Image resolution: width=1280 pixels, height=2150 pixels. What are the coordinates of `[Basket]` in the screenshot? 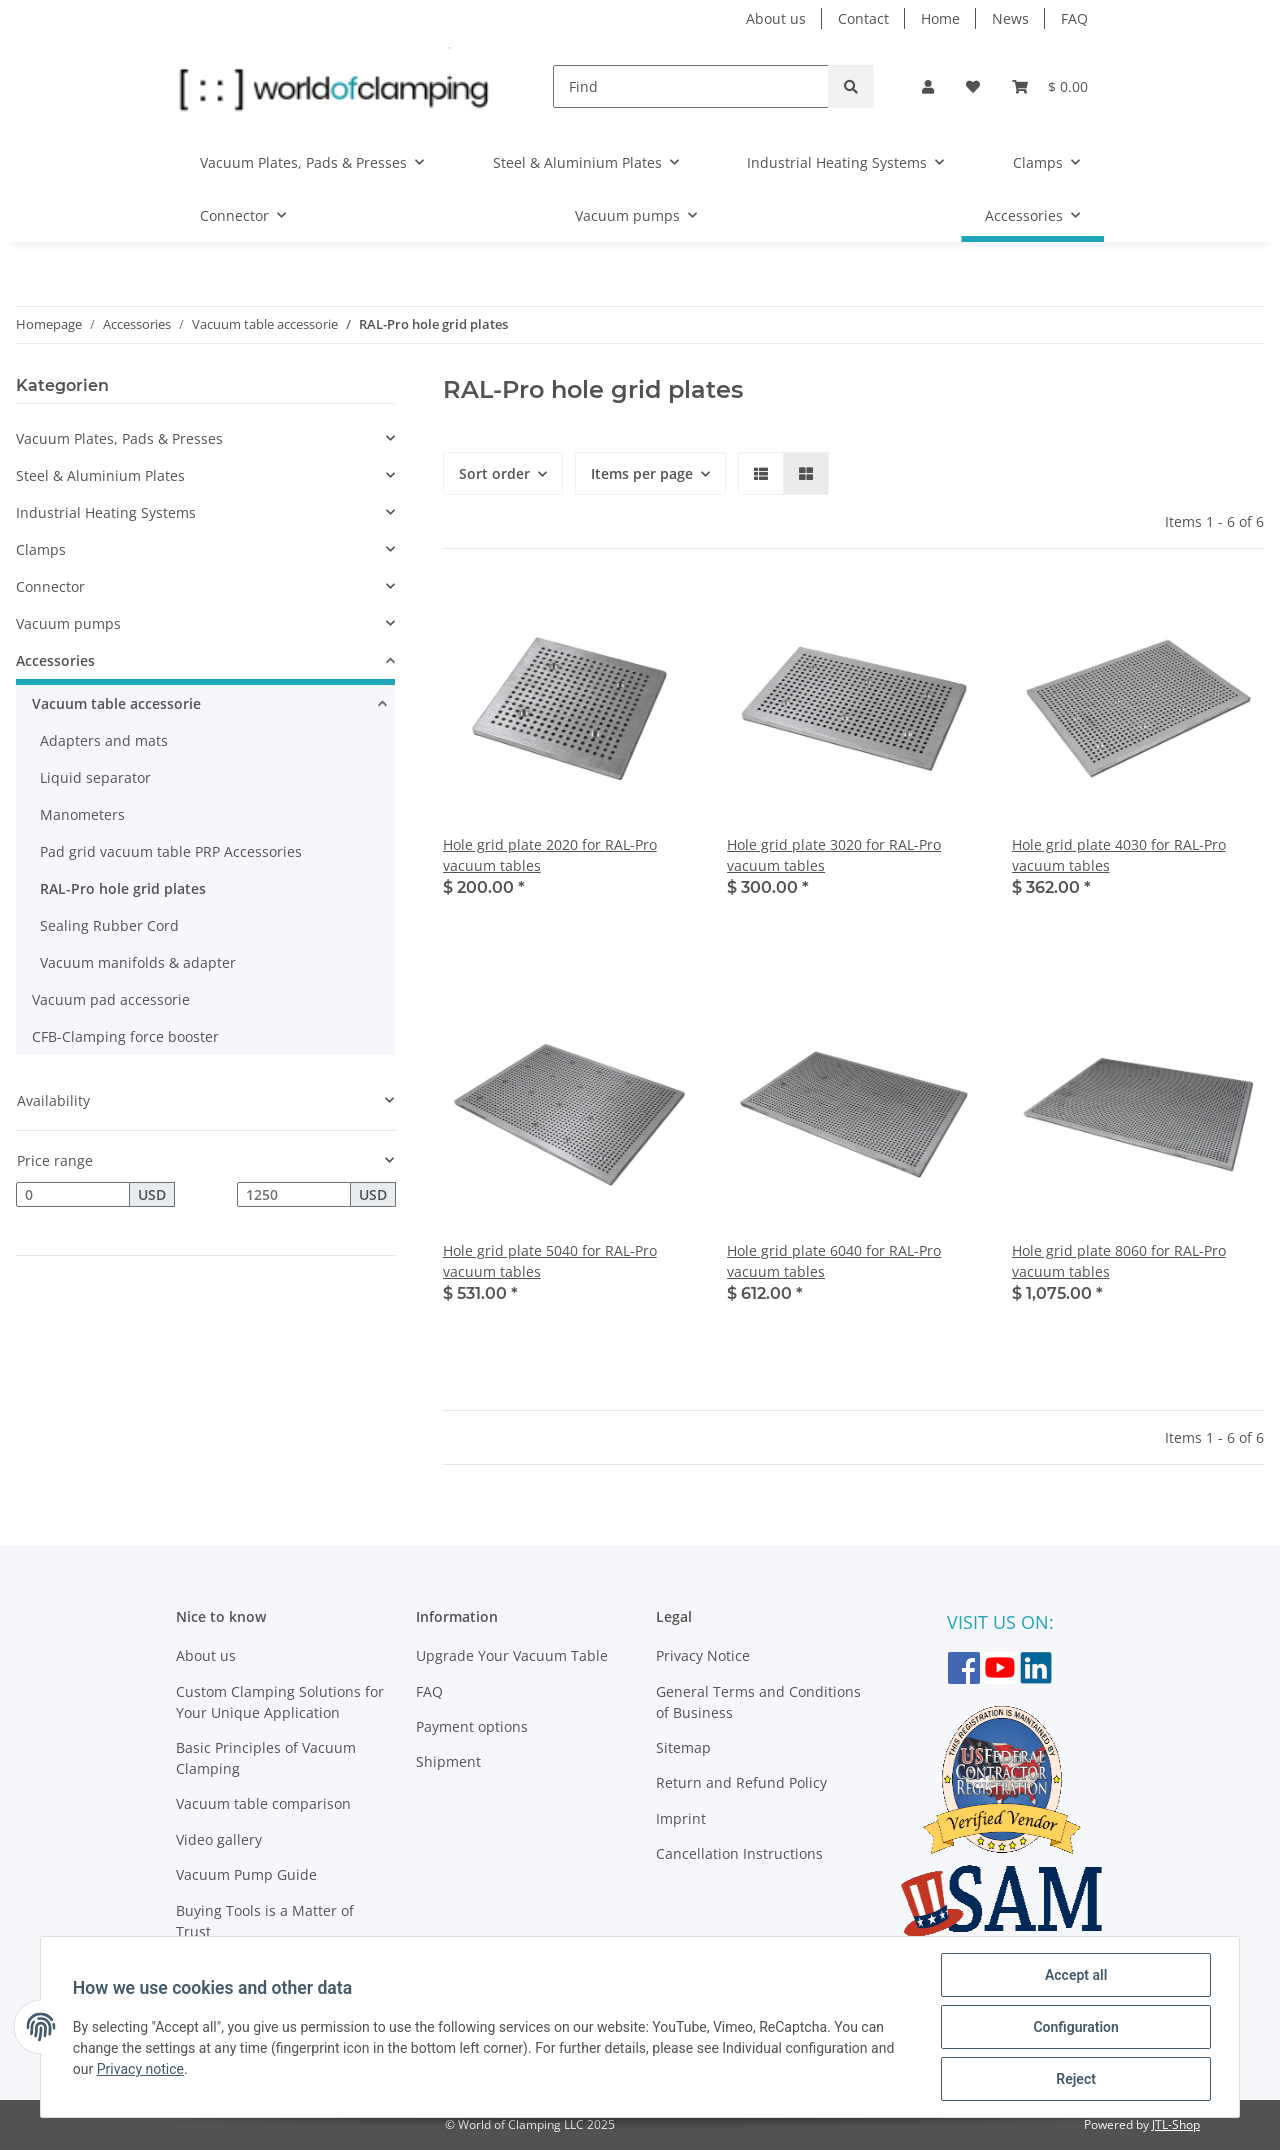 It's located at (1050, 86).